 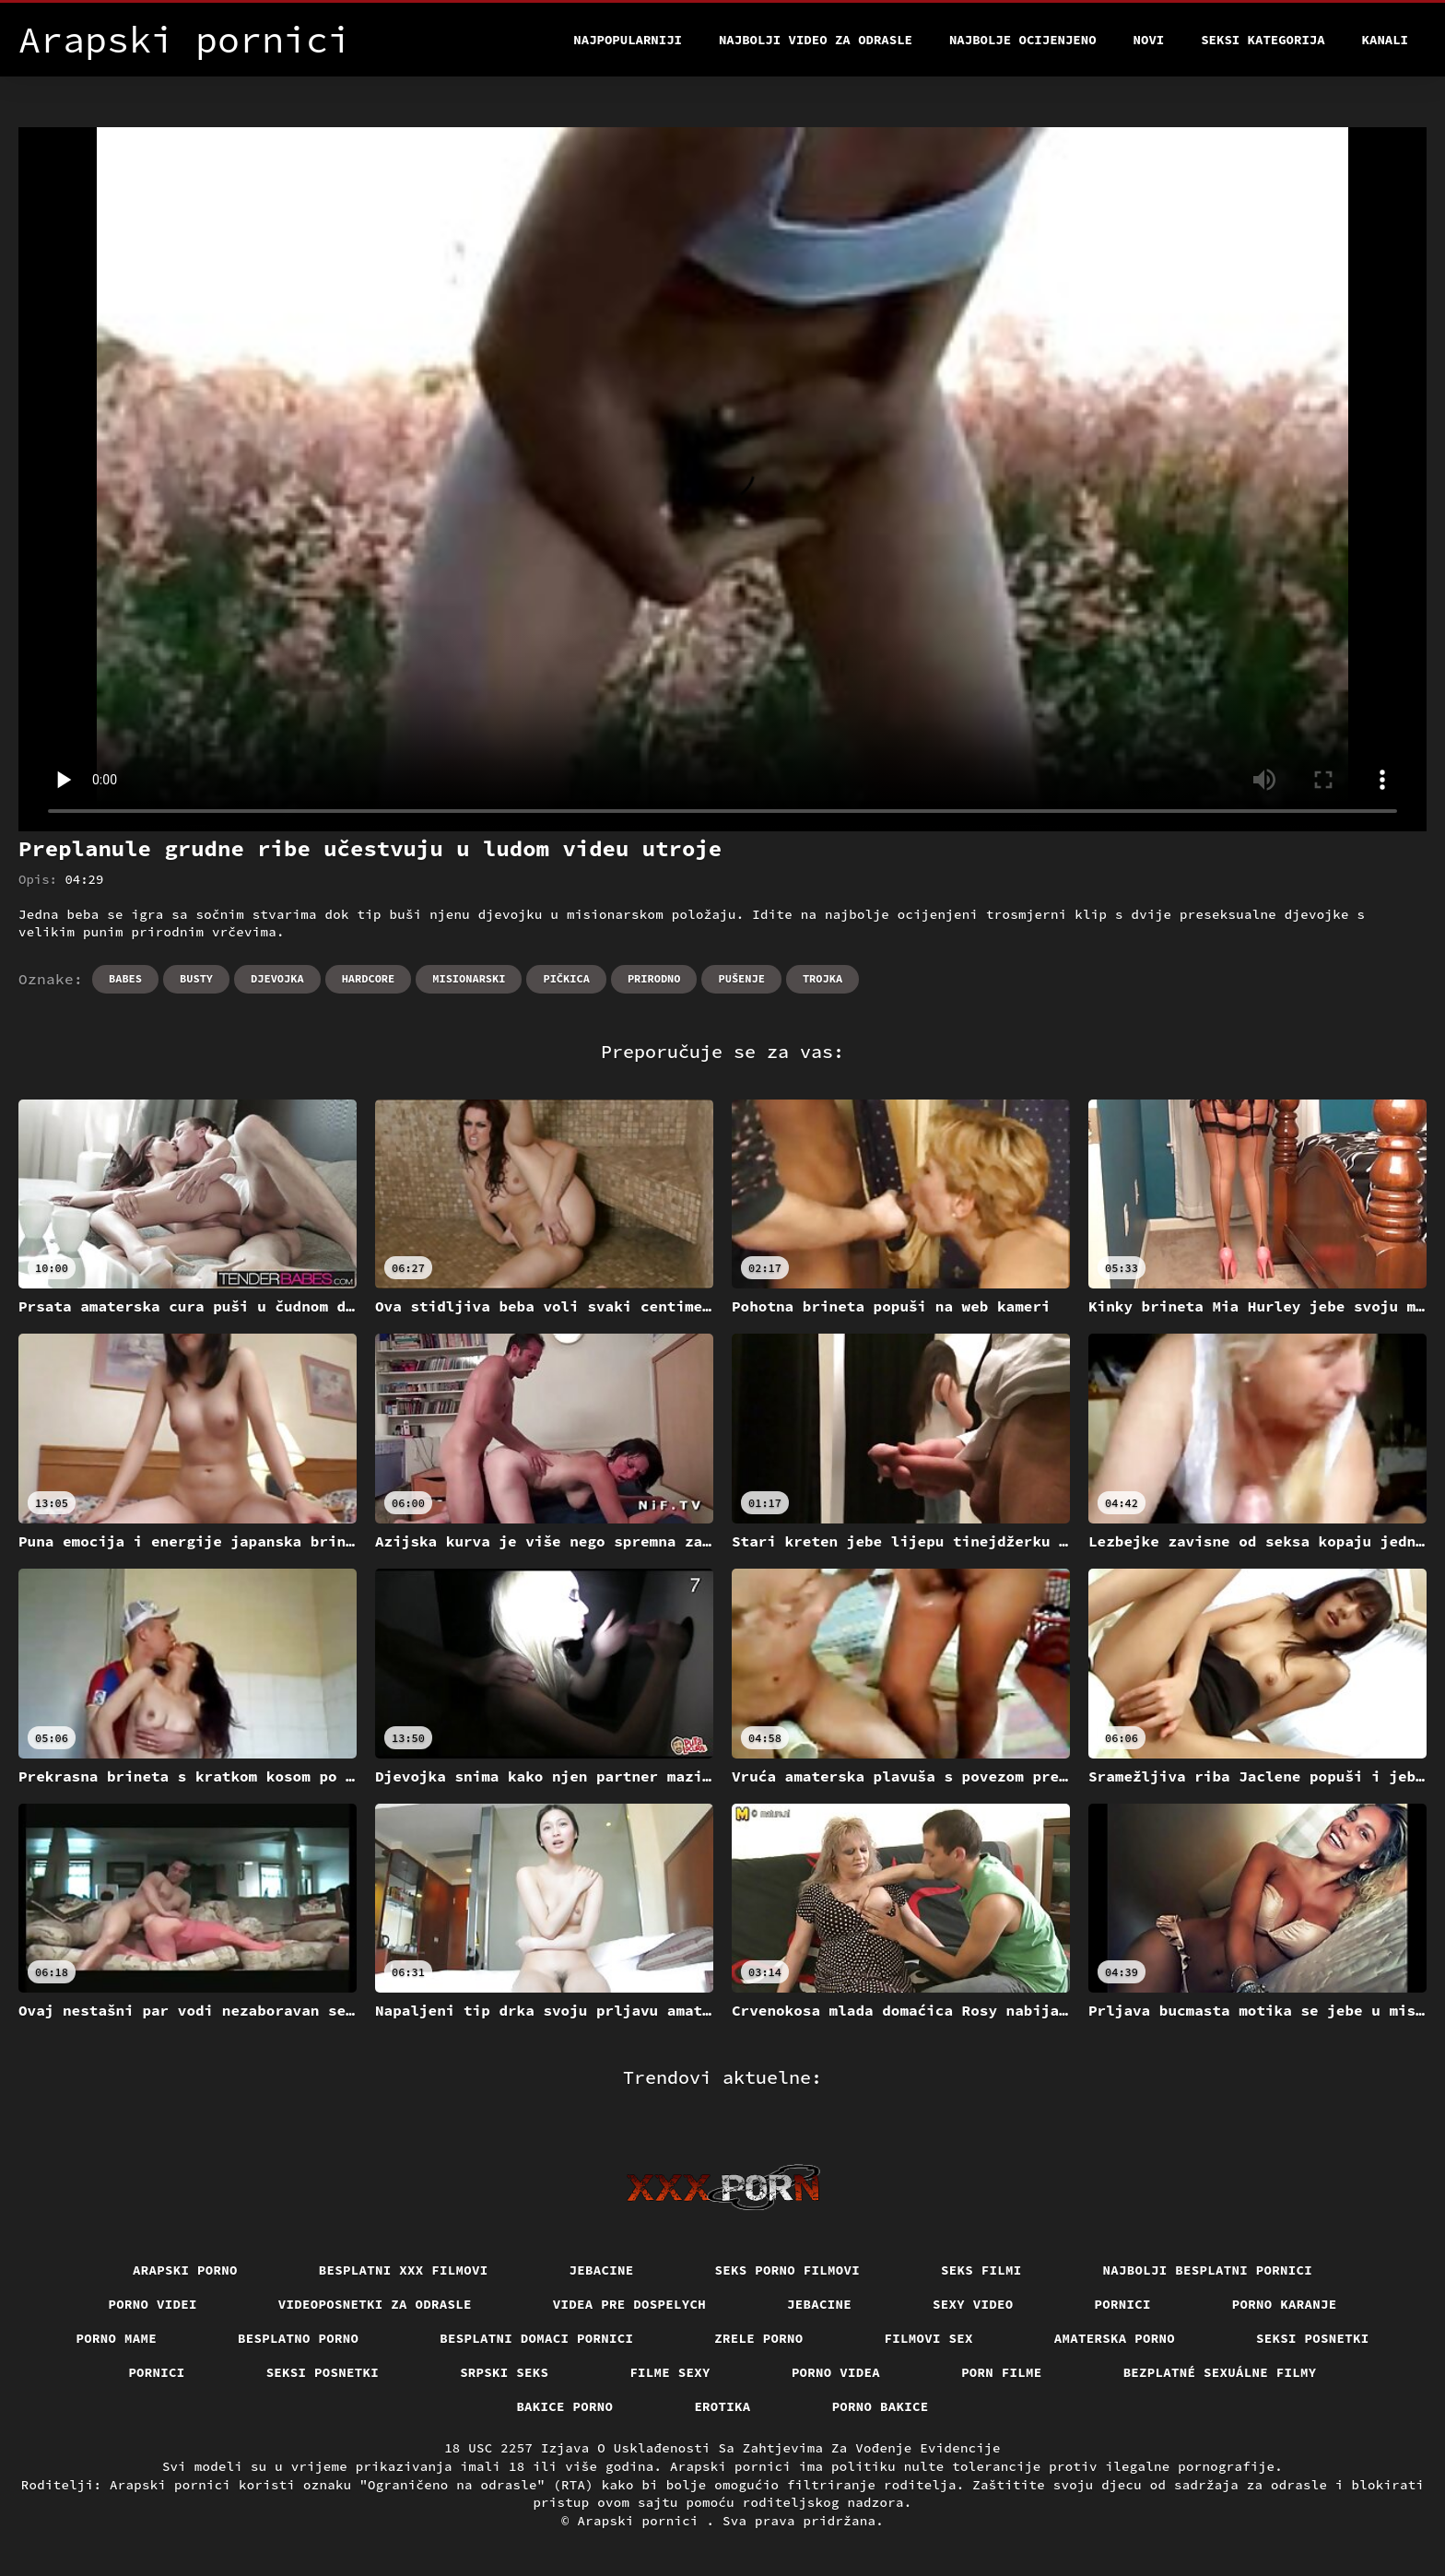 What do you see at coordinates (1262, 39) in the screenshot?
I see `Seksi kategorija` at bounding box center [1262, 39].